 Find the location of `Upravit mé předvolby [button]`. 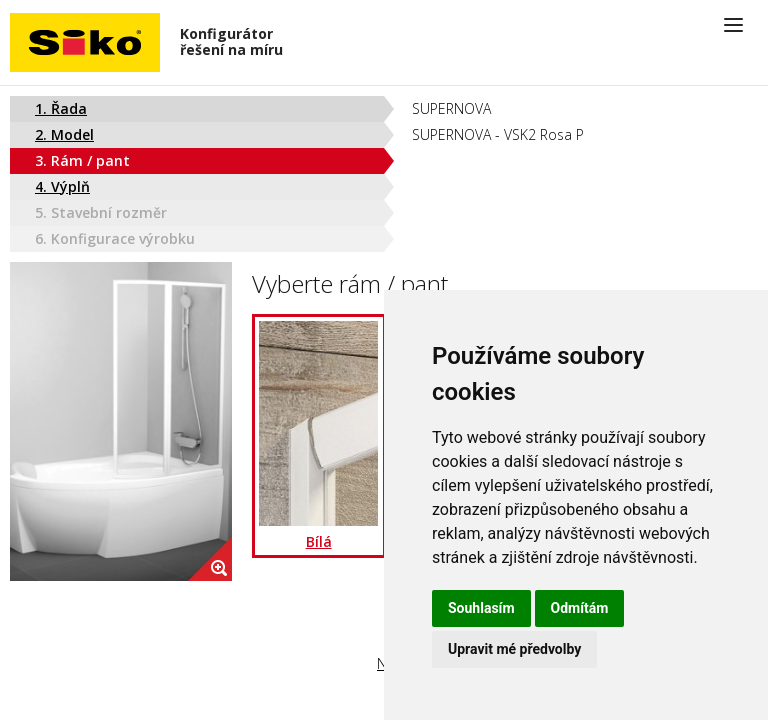

Upravit mé předvolby [button] is located at coordinates (514, 649).